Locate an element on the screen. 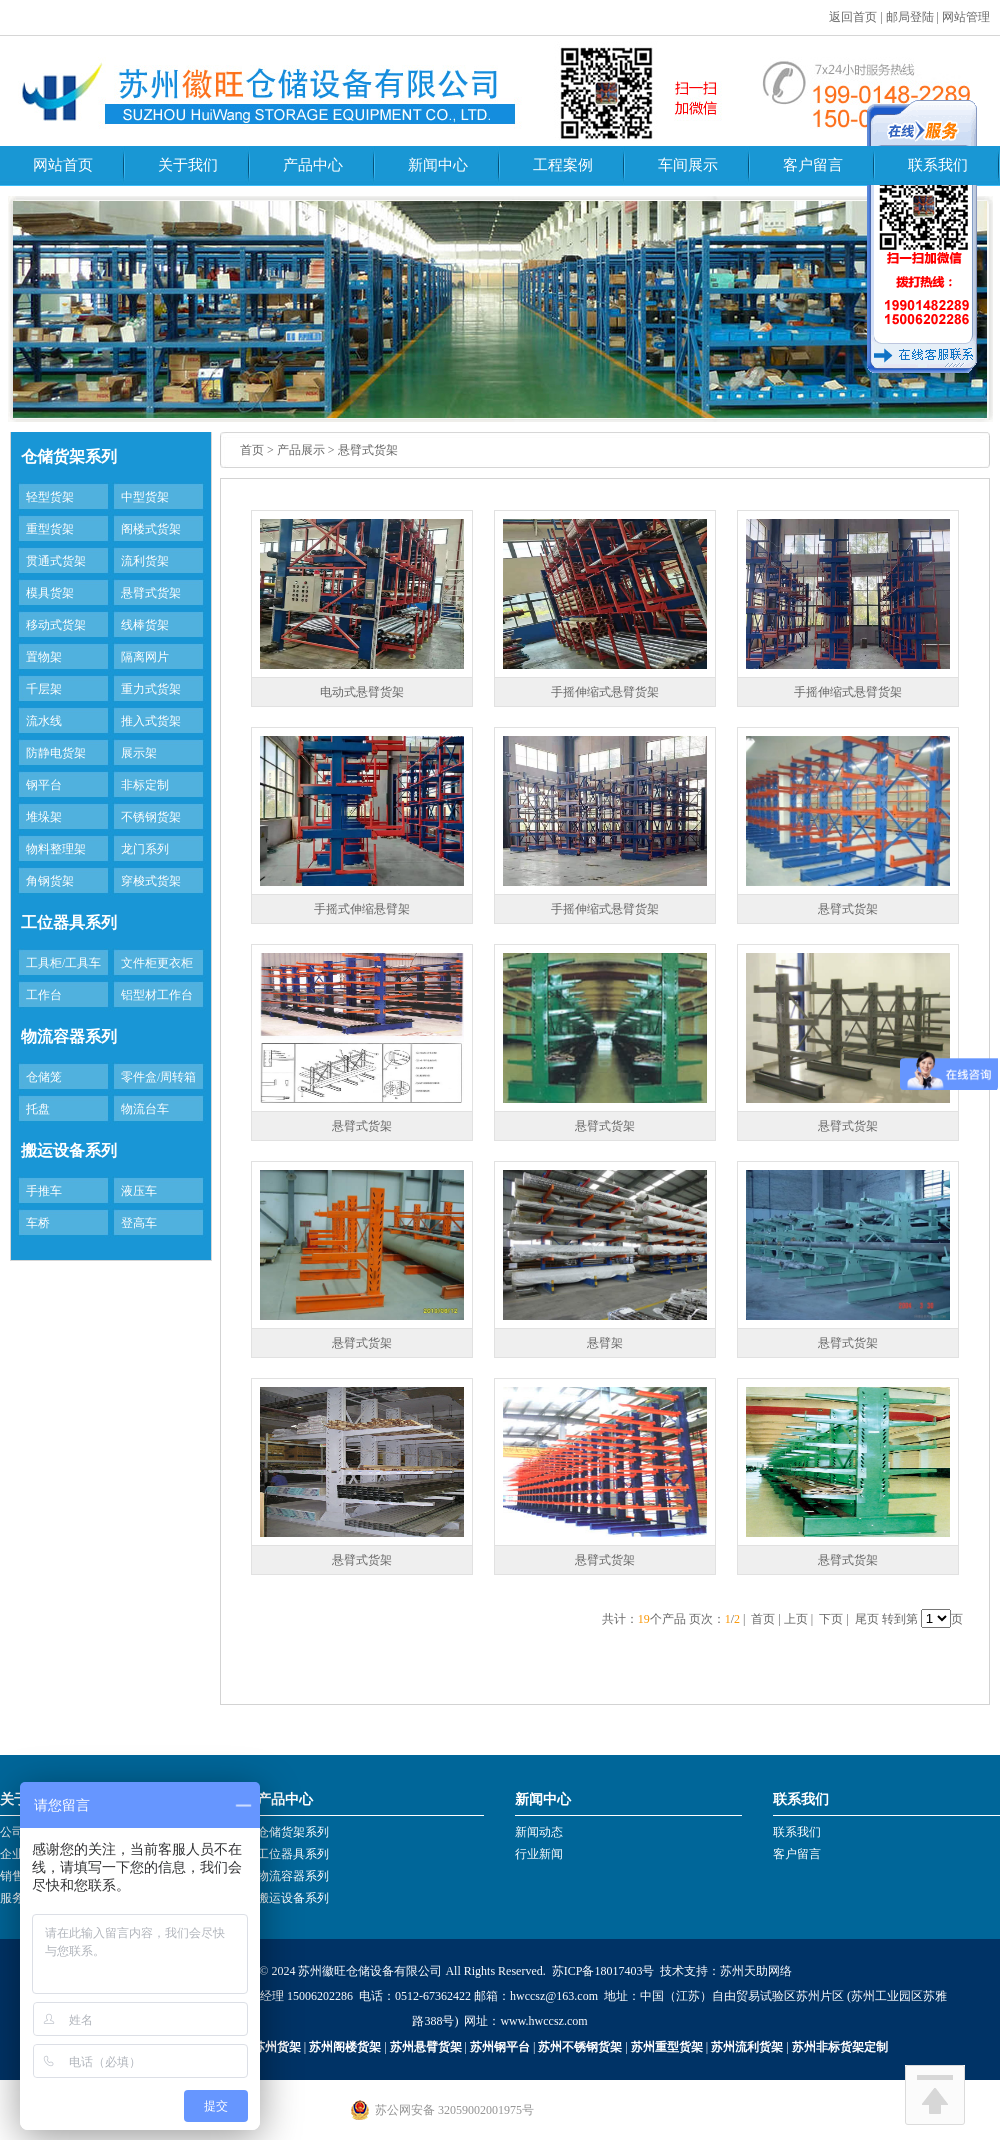  重力式货架 is located at coordinates (151, 689).